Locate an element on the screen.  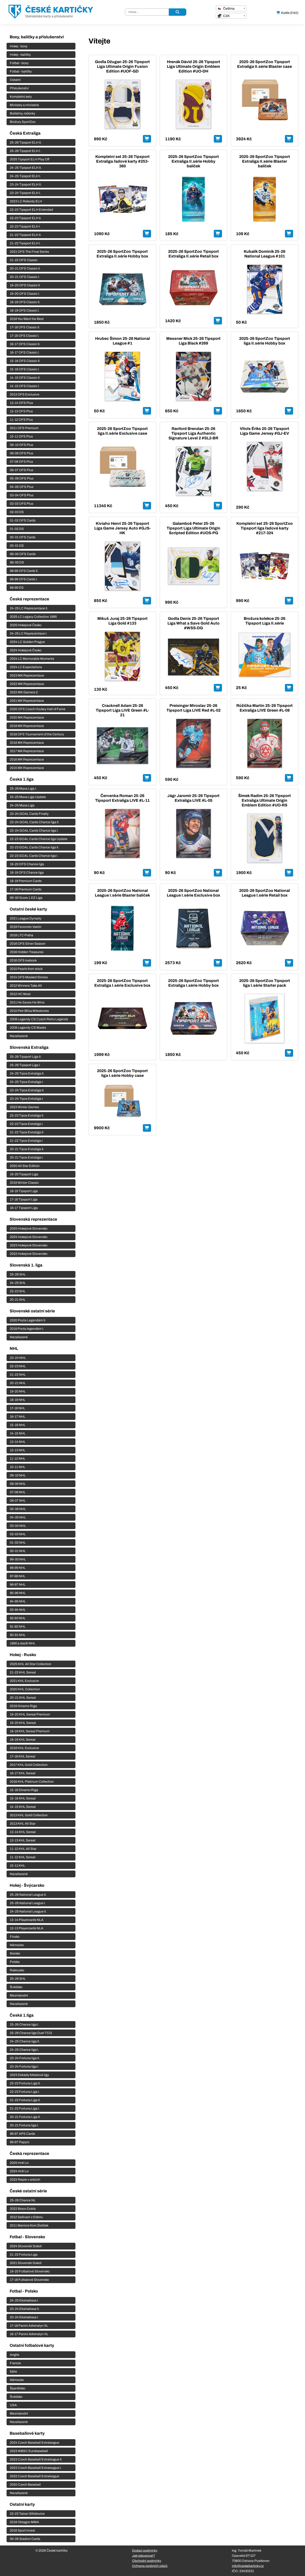
98-99 OFS Cards I. is located at coordinates (24, 579).